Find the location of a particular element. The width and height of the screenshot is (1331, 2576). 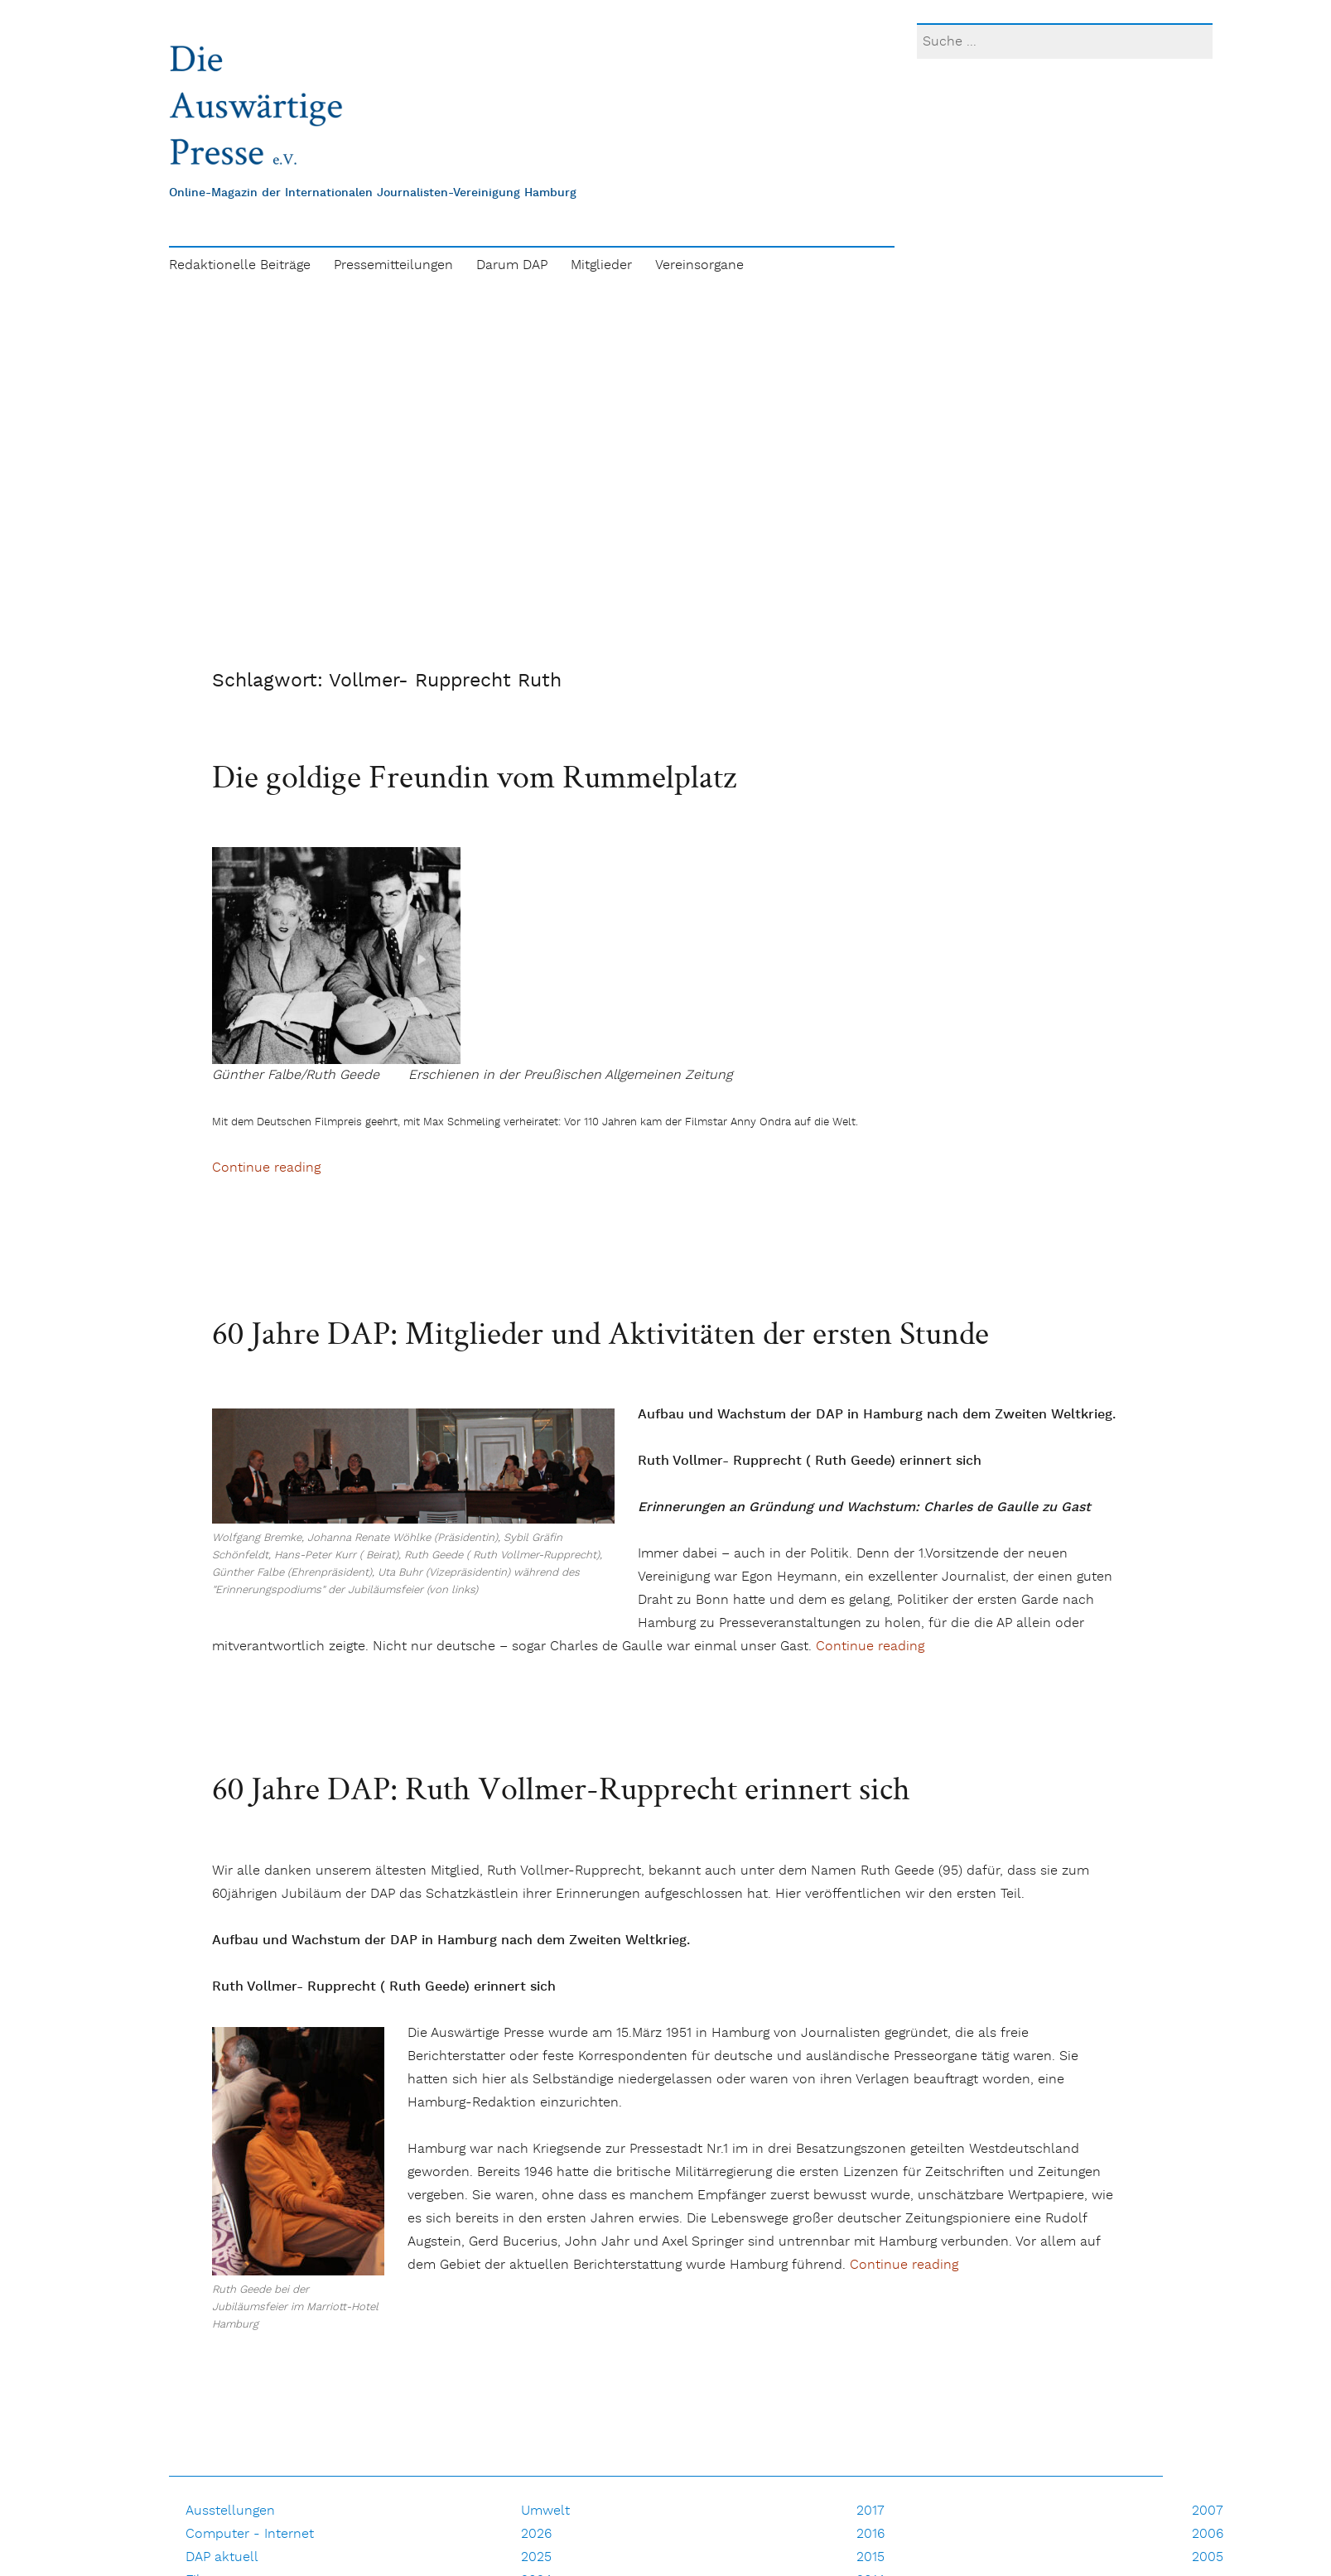

Darum DAP is located at coordinates (511, 265).